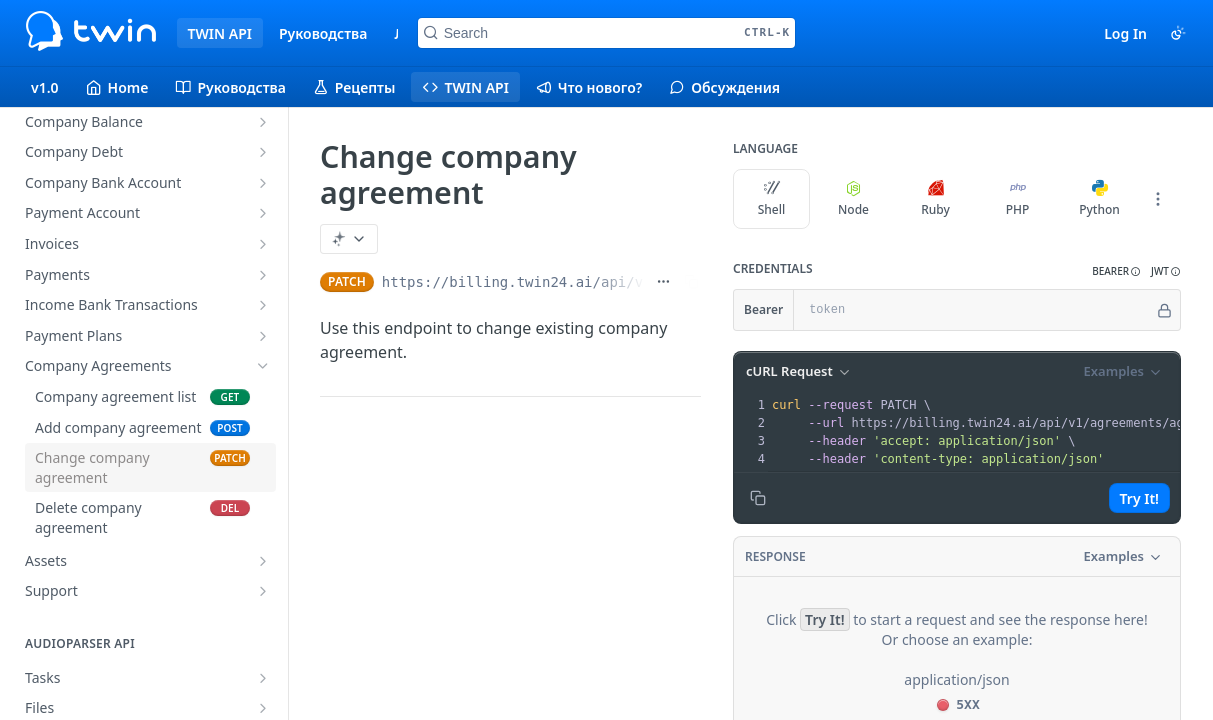 The image size is (1213, 720). What do you see at coordinates (1125, 33) in the screenshot?
I see `Log In` at bounding box center [1125, 33].